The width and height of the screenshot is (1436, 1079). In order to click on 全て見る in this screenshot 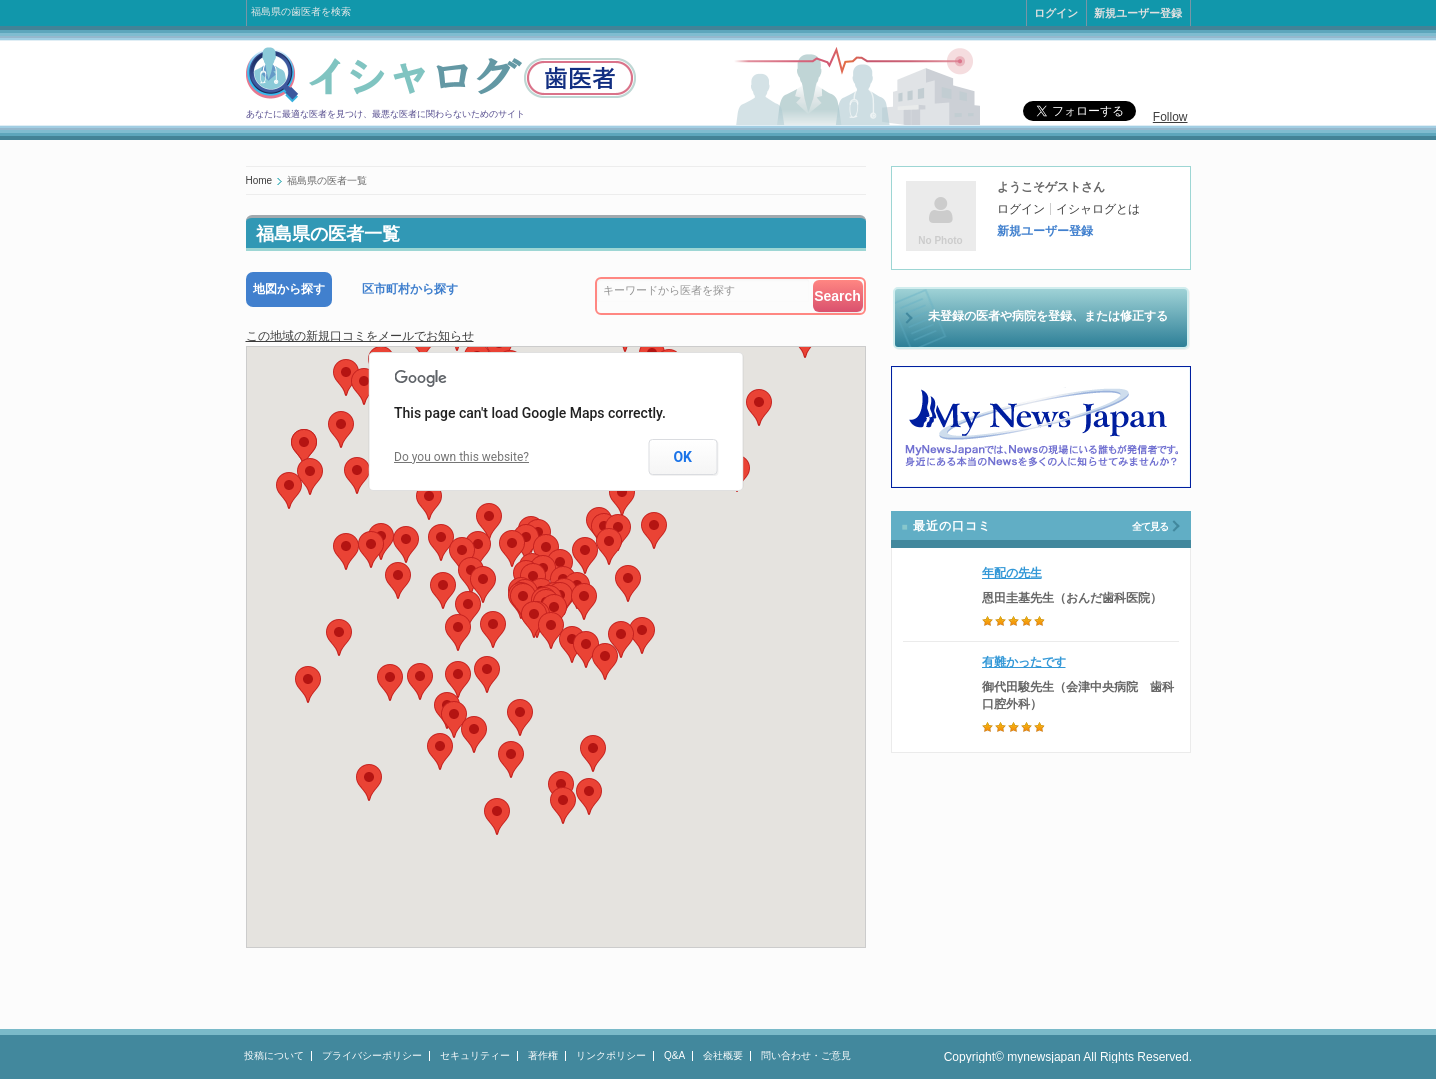, I will do `click(1150, 526)`.